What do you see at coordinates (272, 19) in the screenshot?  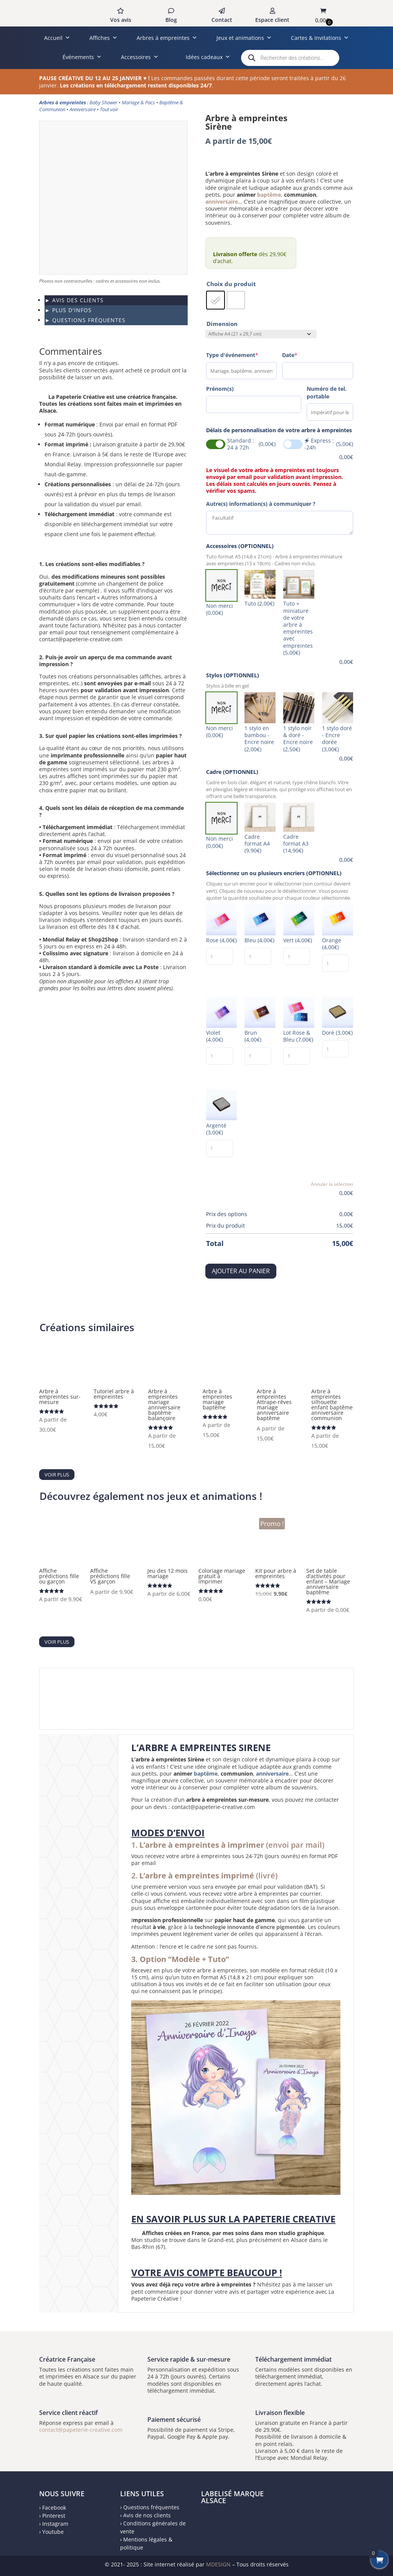 I see `Espace client` at bounding box center [272, 19].